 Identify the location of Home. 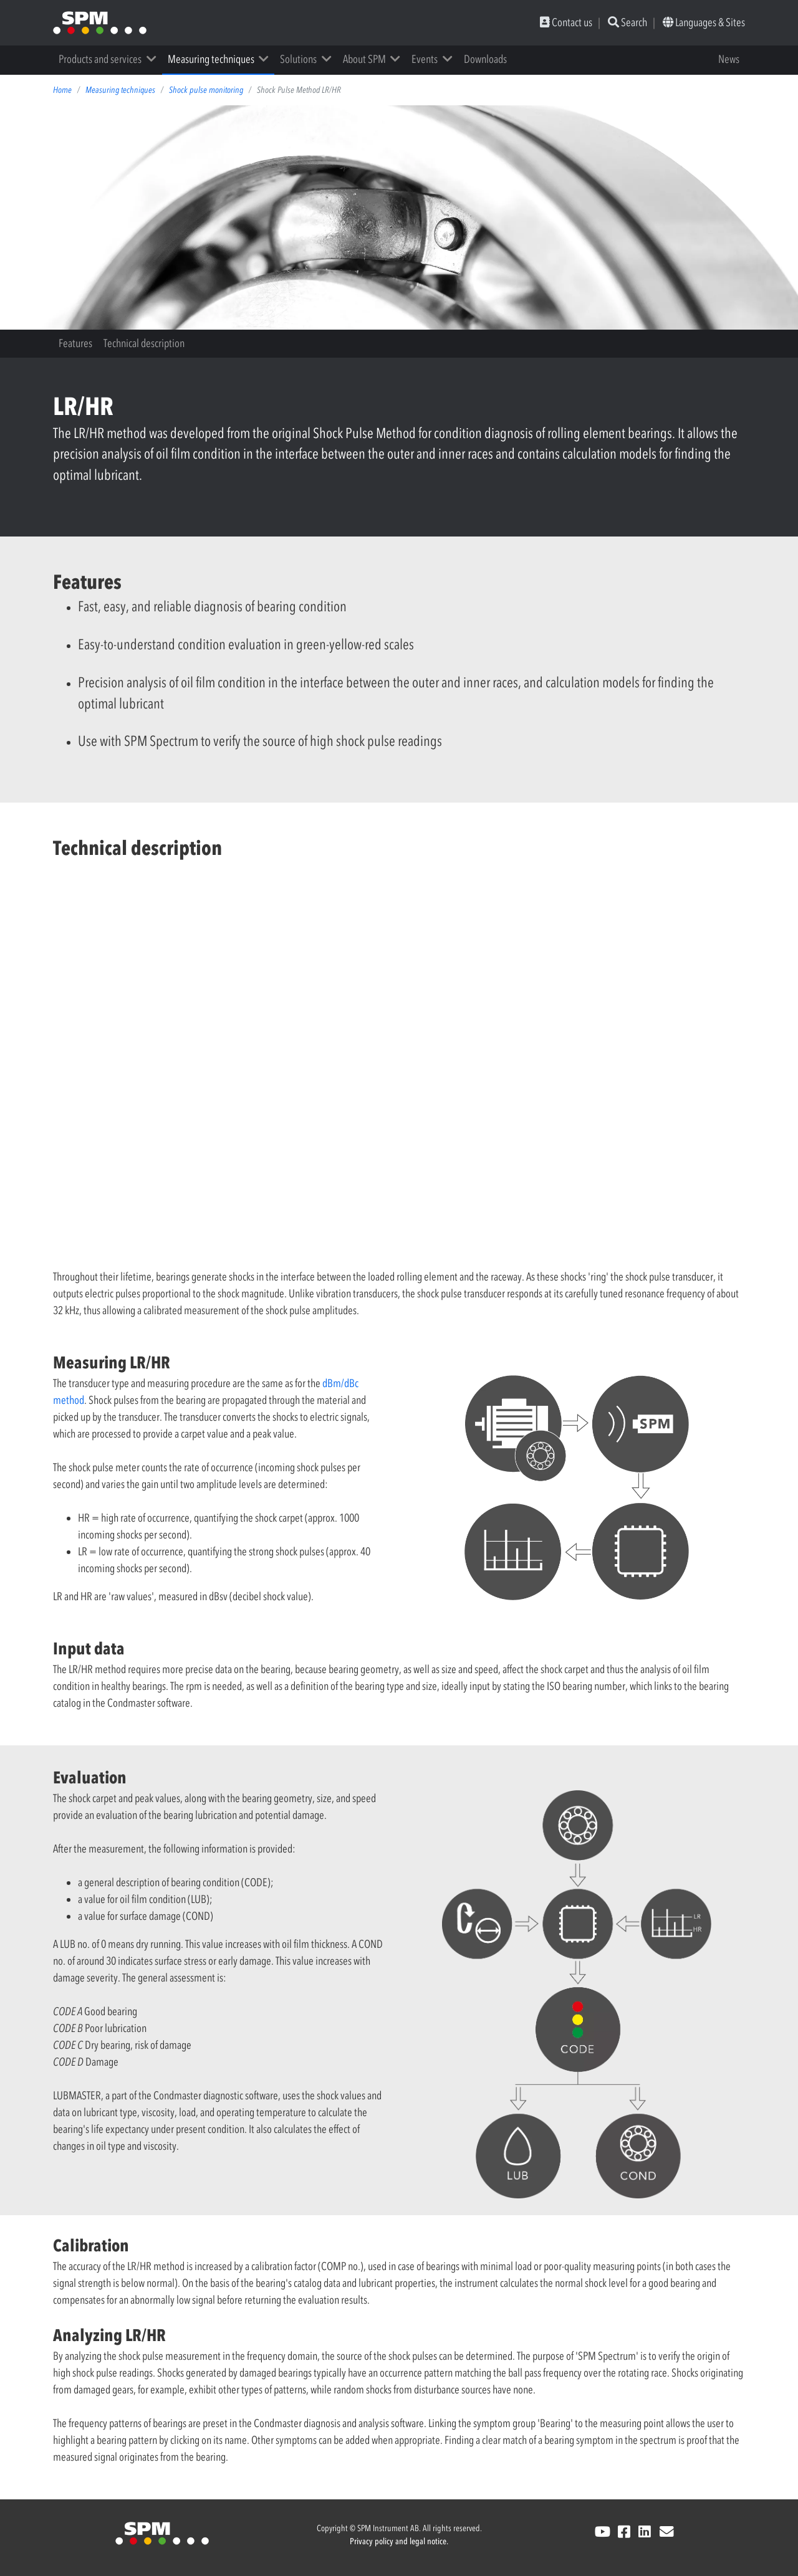
(62, 90).